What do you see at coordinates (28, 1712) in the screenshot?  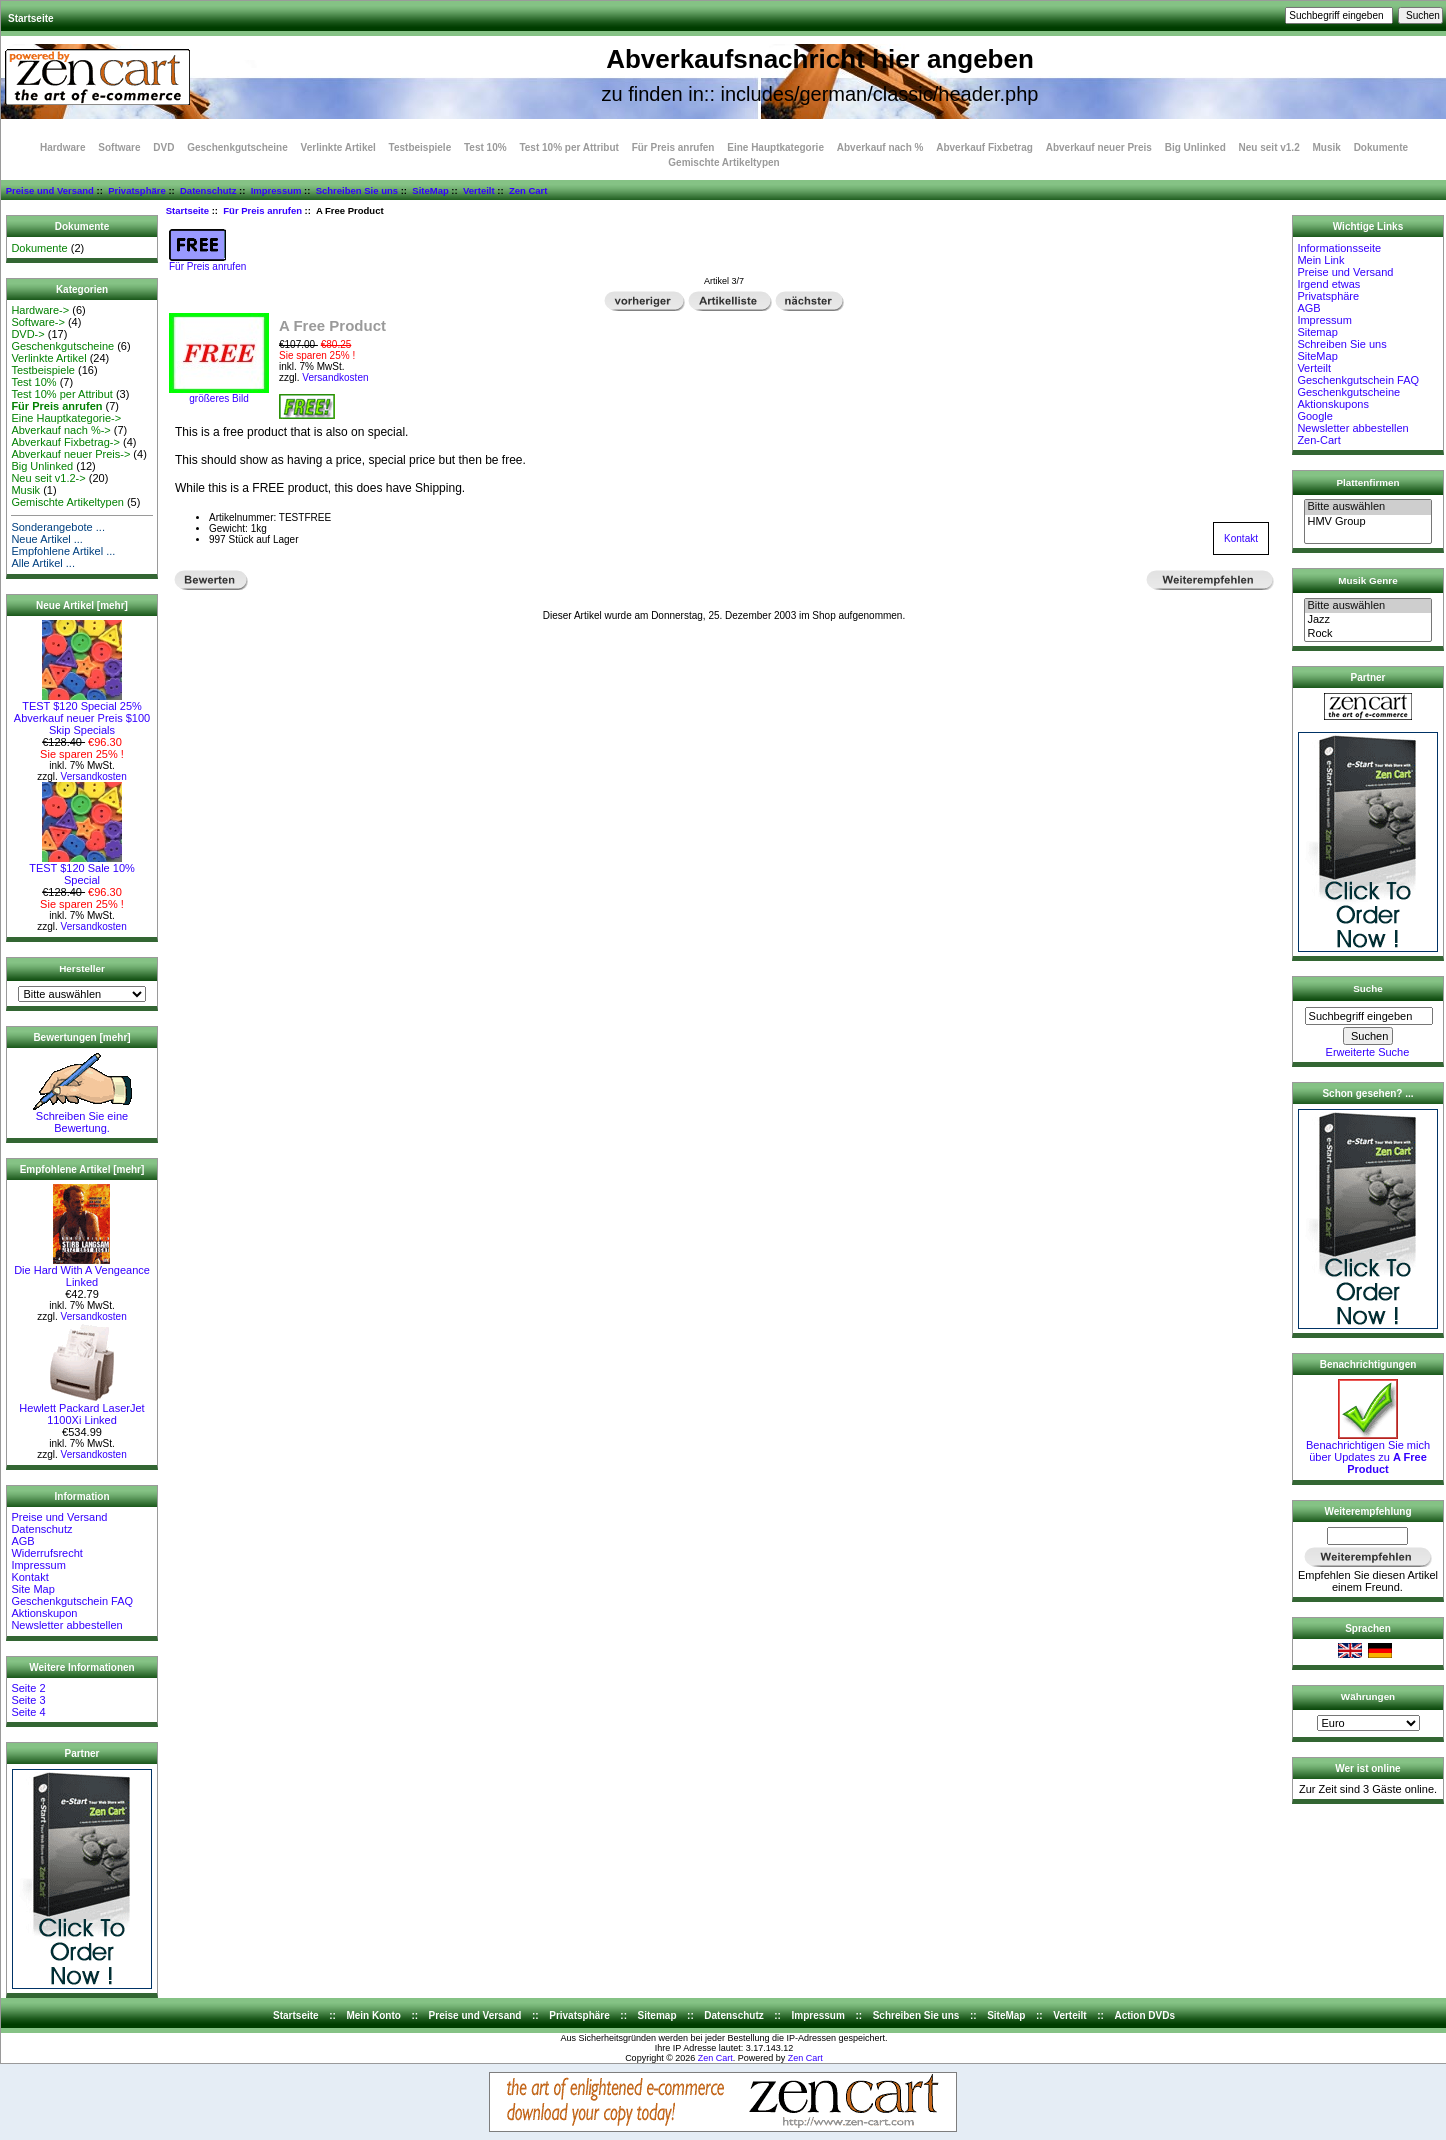 I see `Seite 4` at bounding box center [28, 1712].